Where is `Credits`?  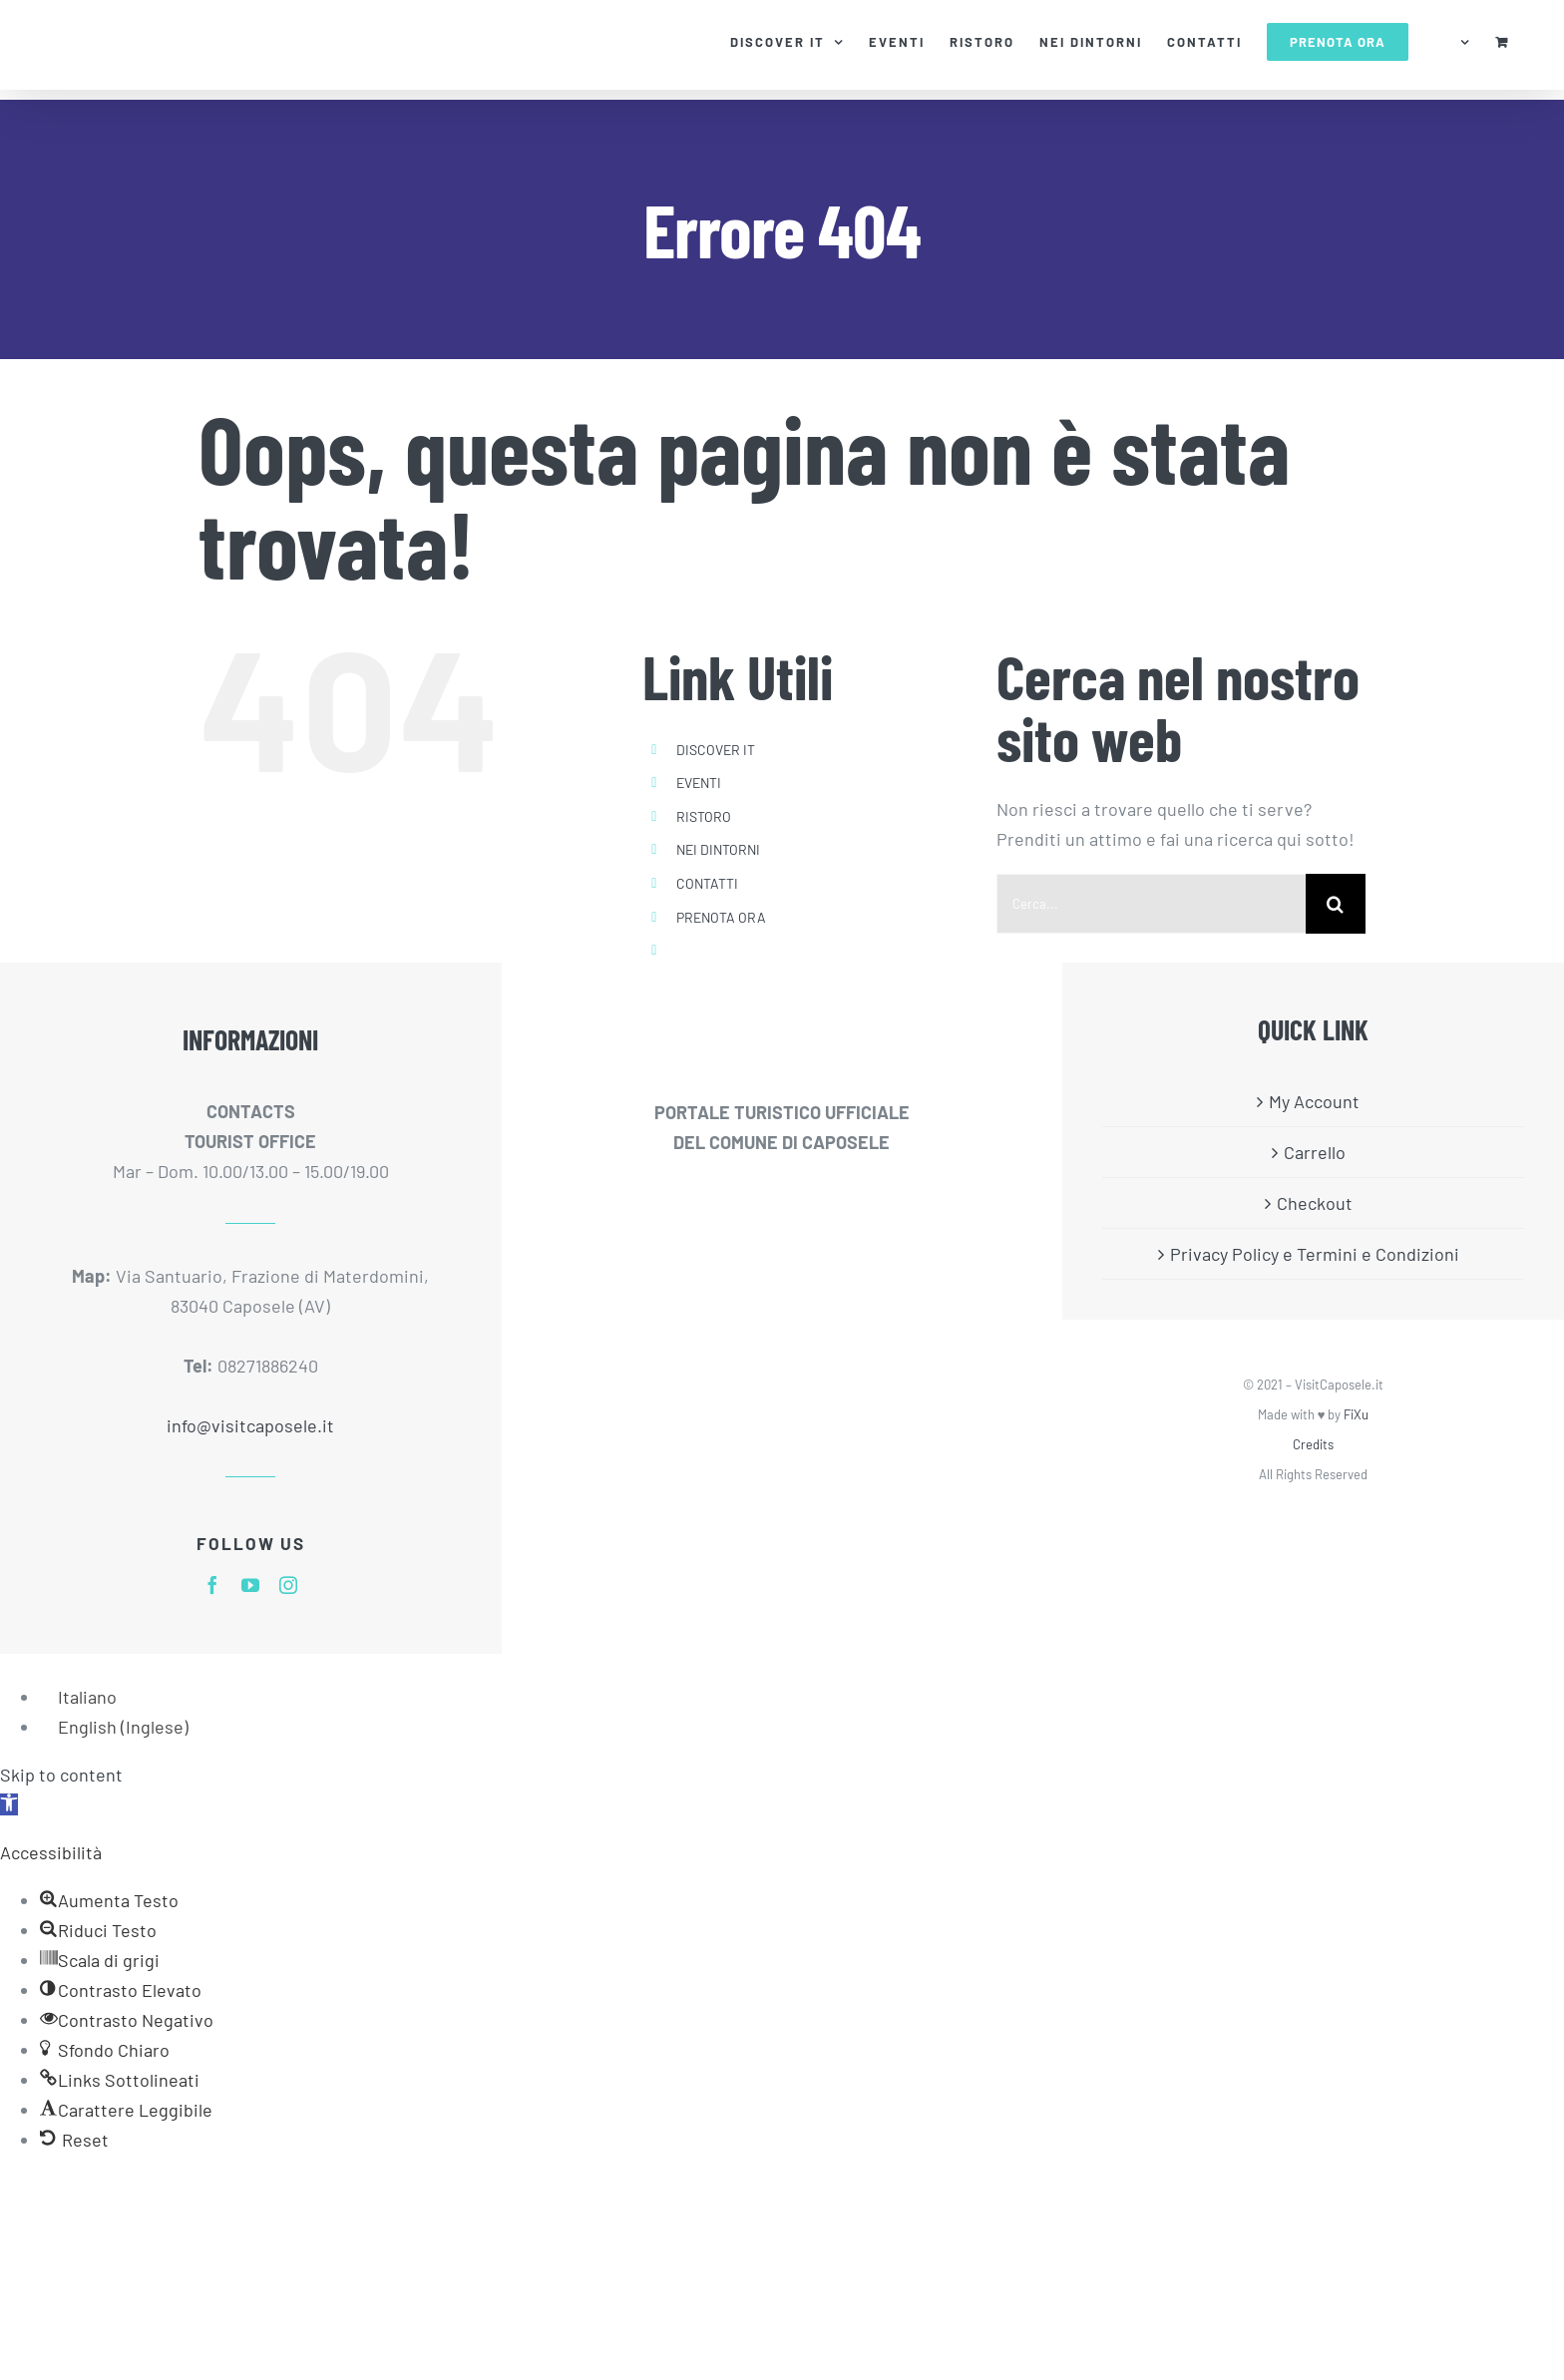 Credits is located at coordinates (1313, 1444).